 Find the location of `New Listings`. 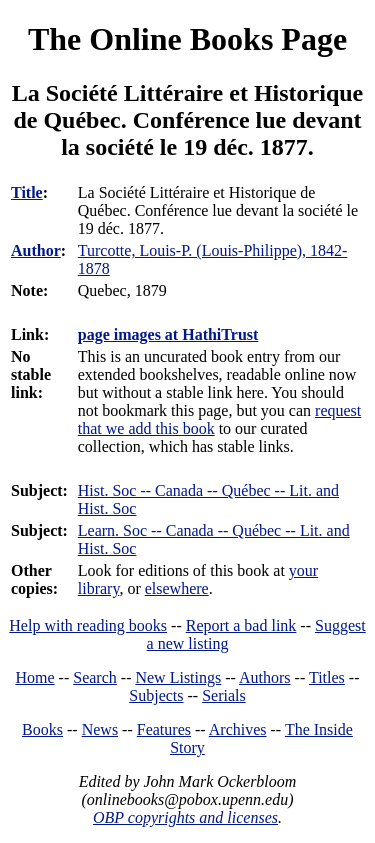

New Listings is located at coordinates (178, 677).